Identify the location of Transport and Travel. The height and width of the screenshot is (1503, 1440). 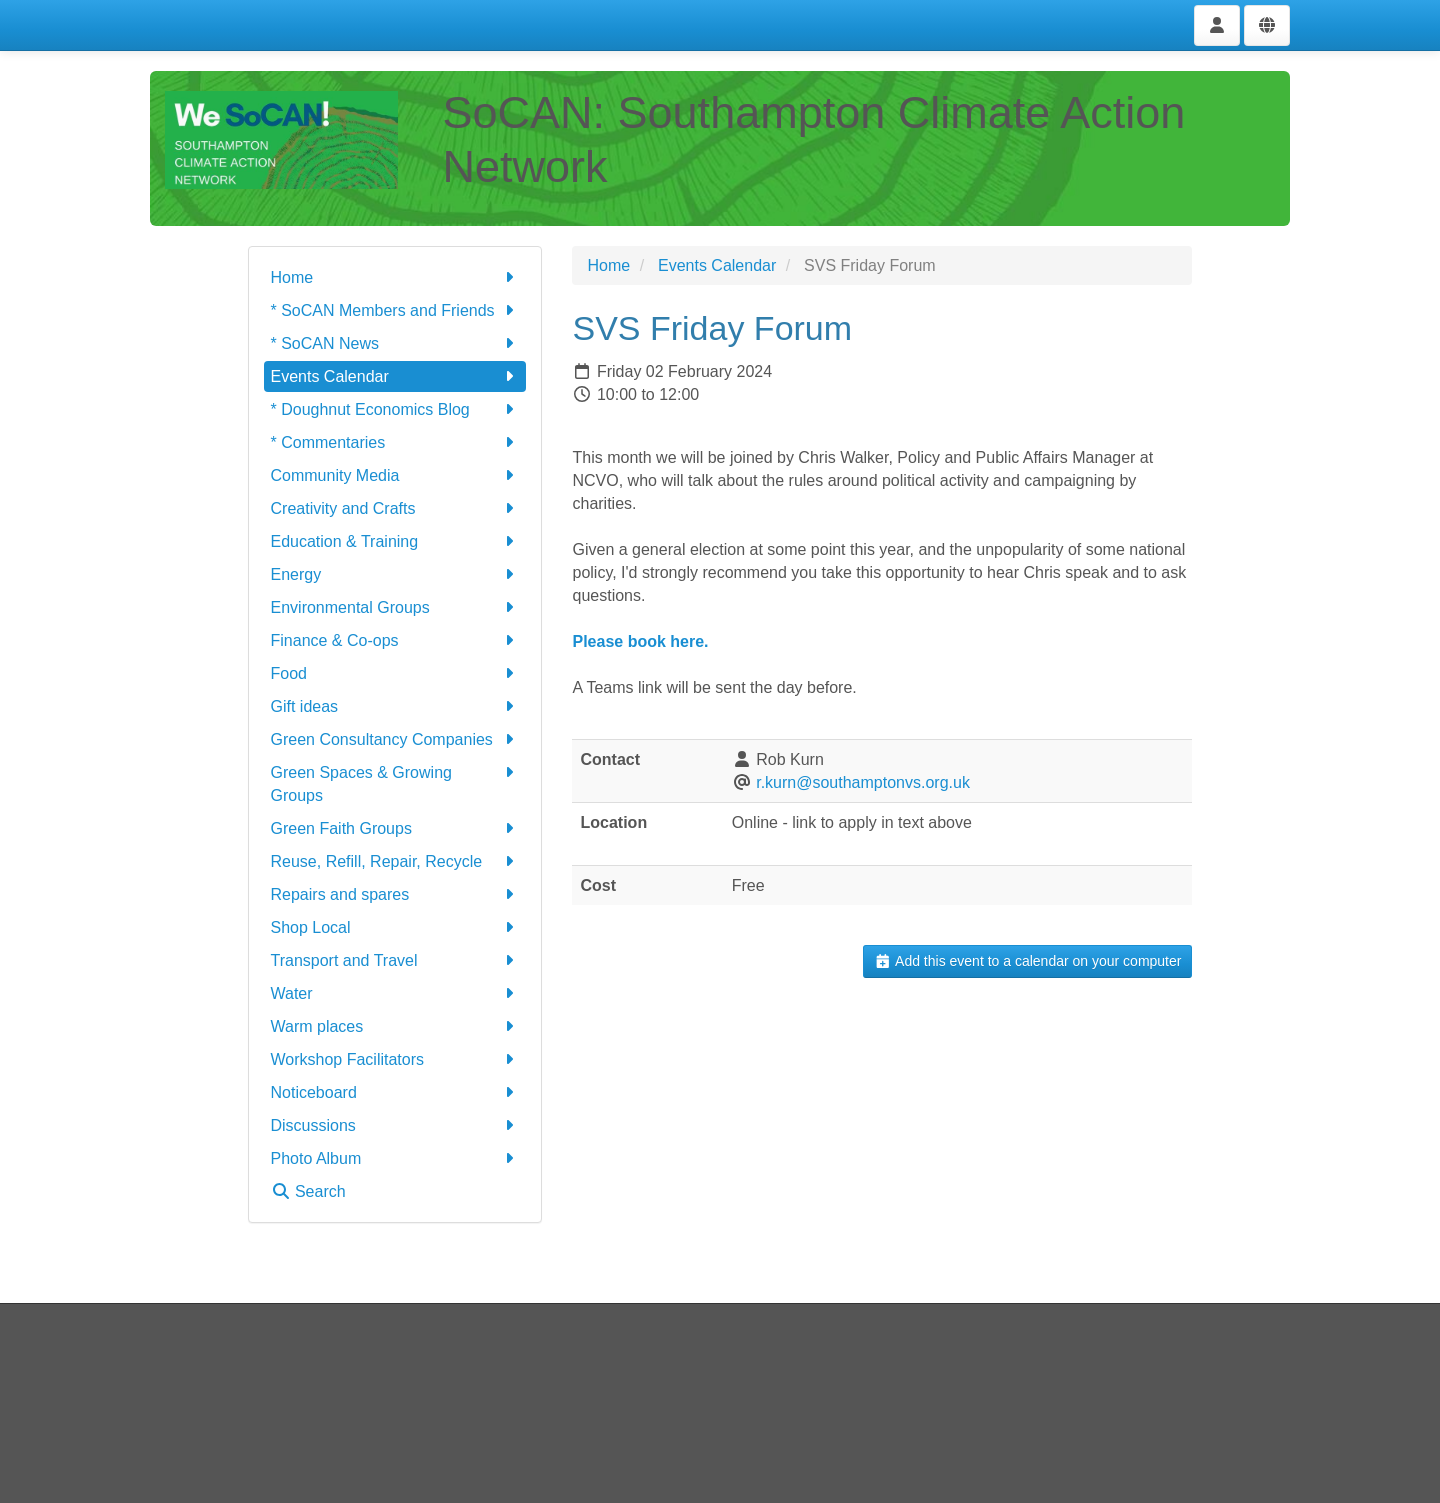
(395, 960).